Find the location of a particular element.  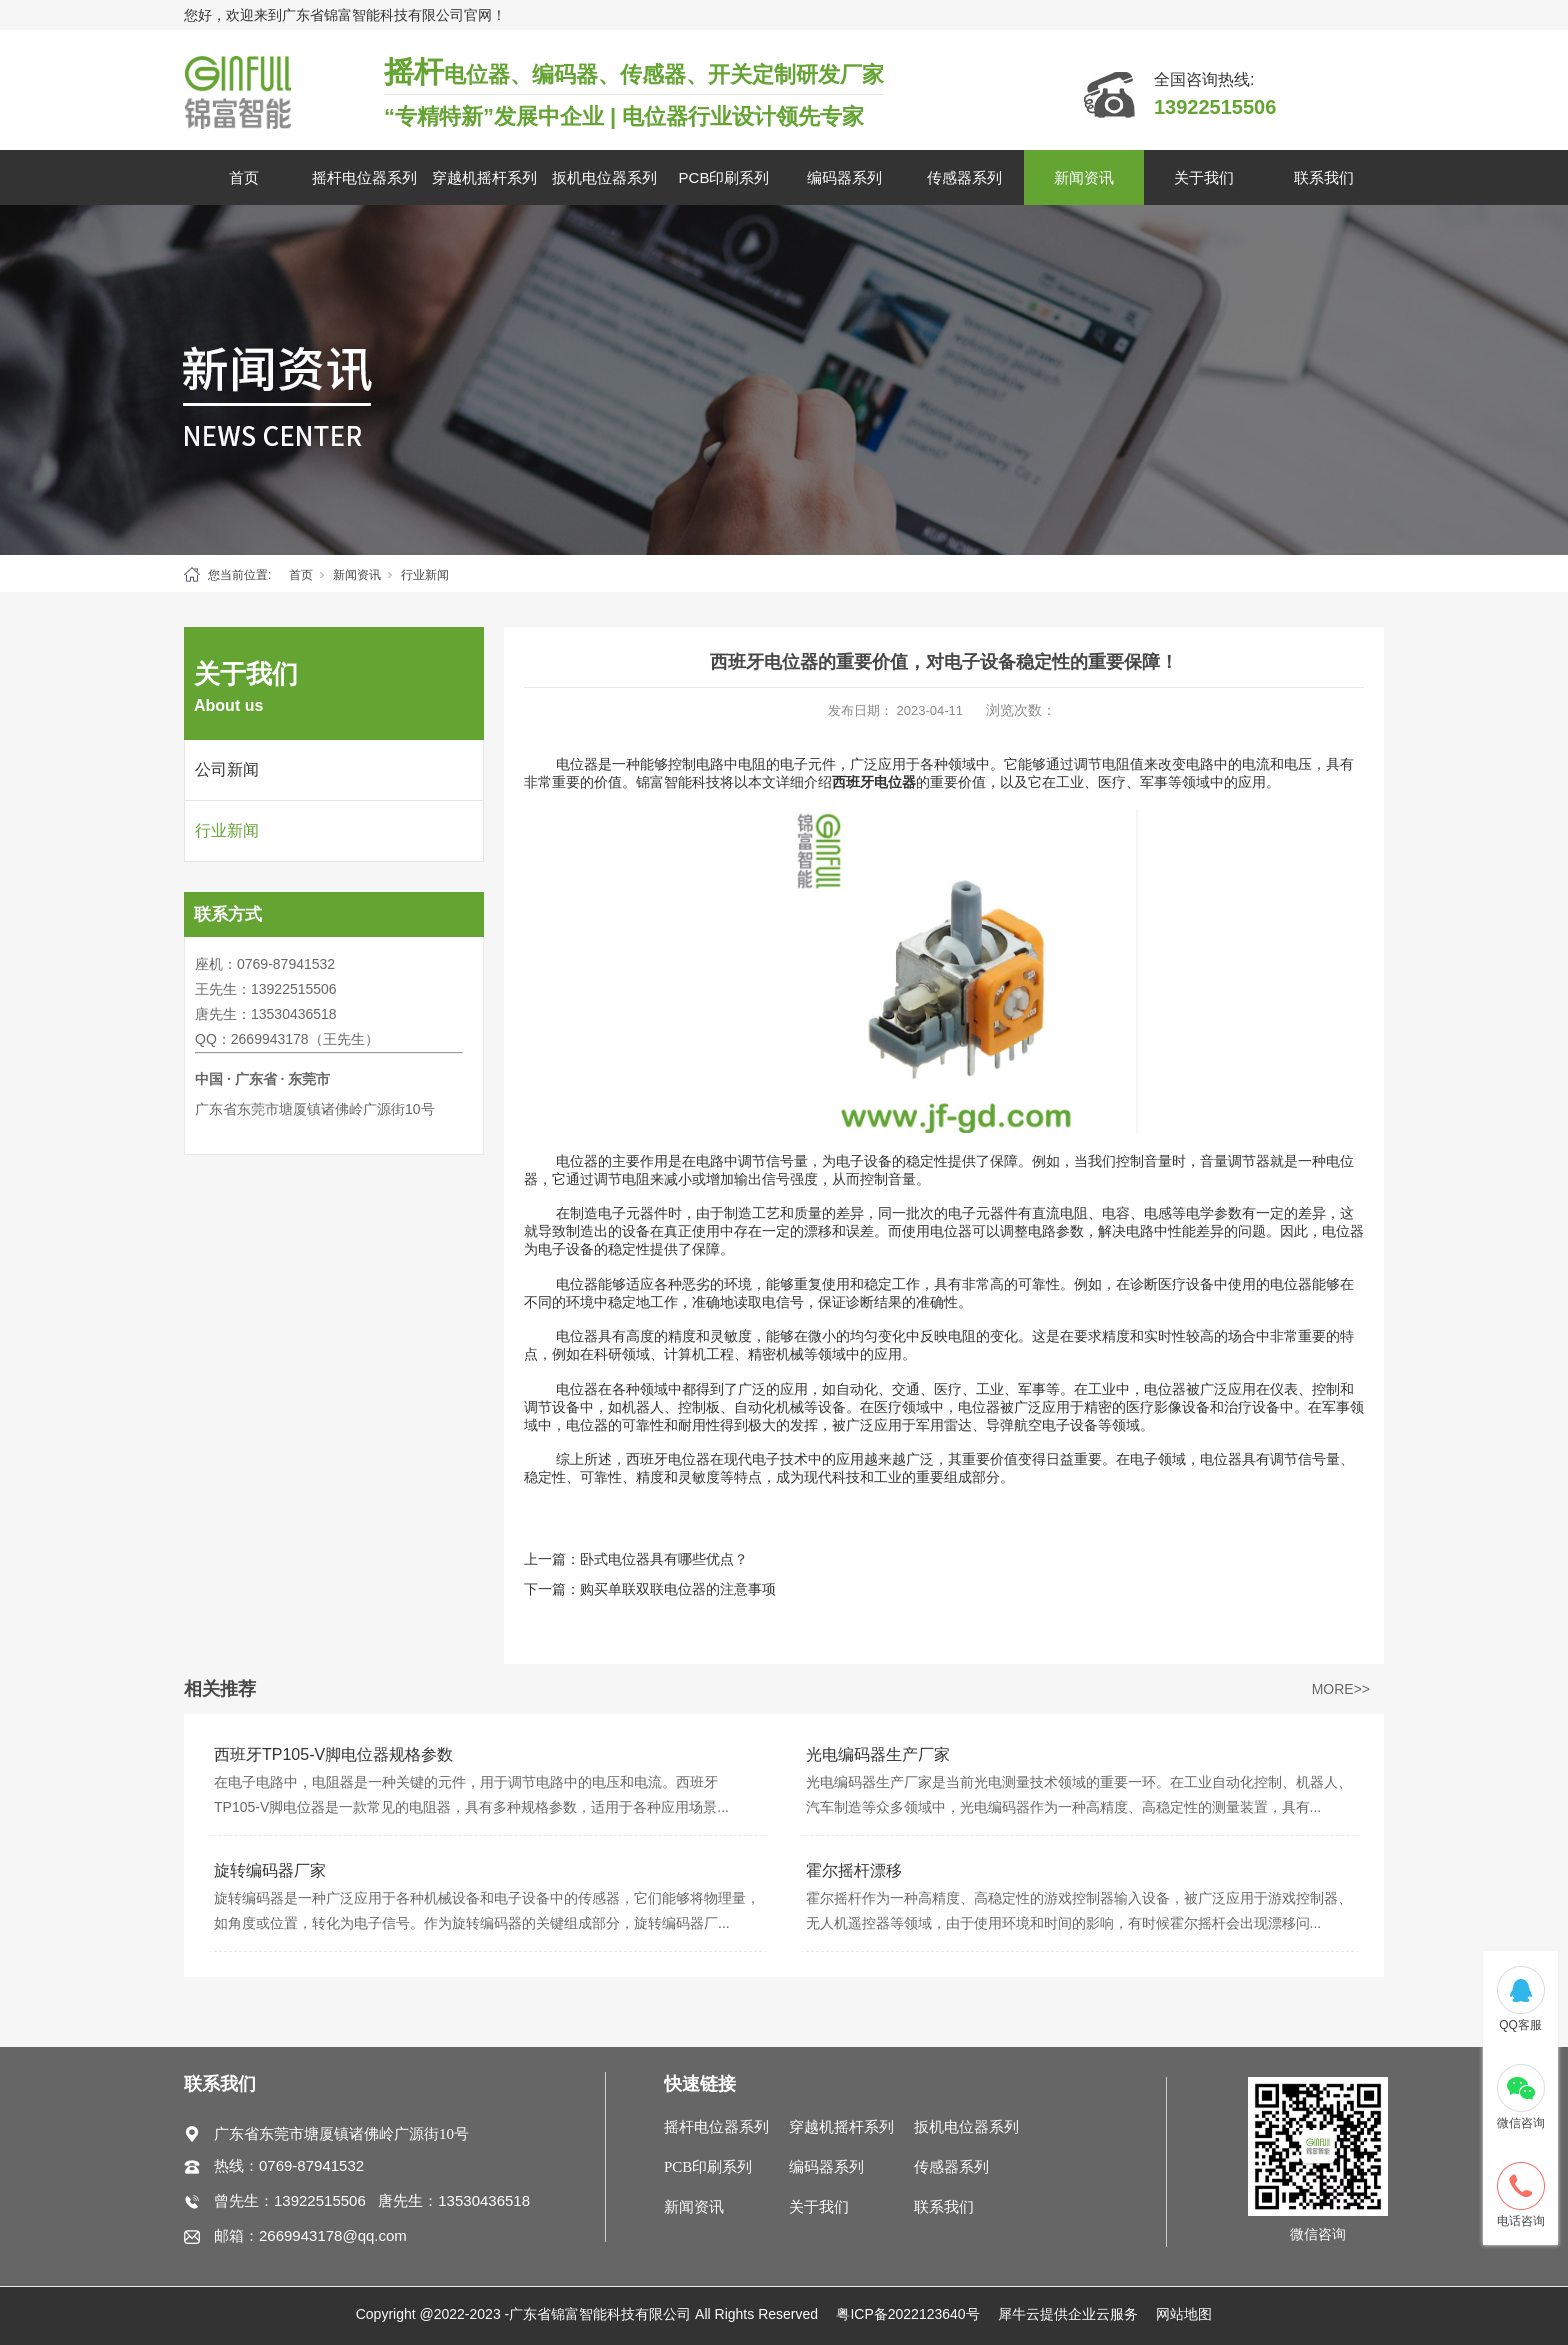

编码器系列 is located at coordinates (844, 177).